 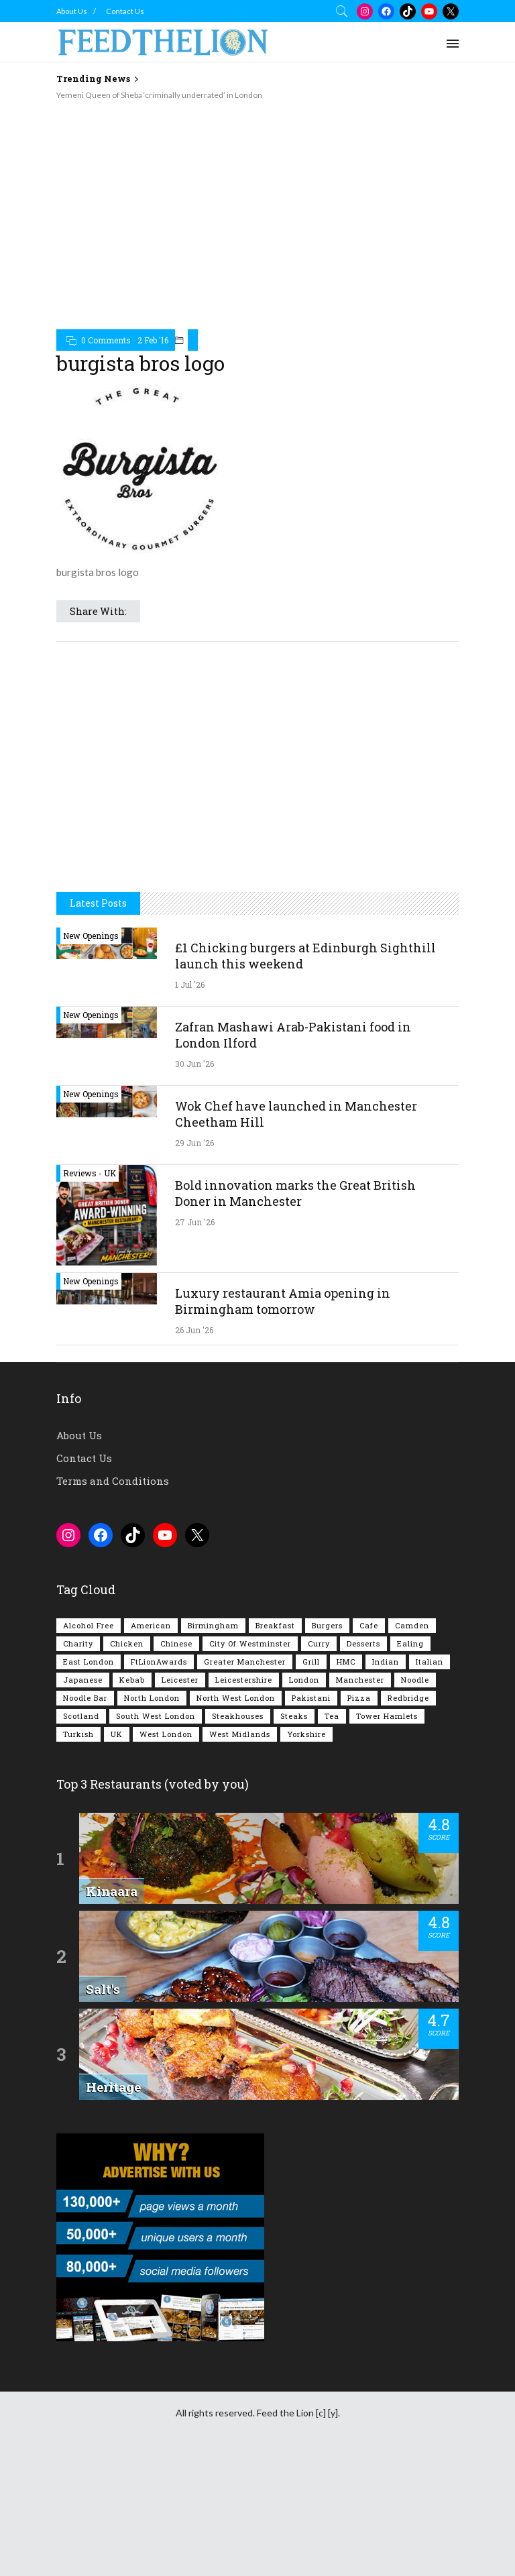 What do you see at coordinates (332, 1716) in the screenshot?
I see `Tea [Tea (166 items)]` at bounding box center [332, 1716].